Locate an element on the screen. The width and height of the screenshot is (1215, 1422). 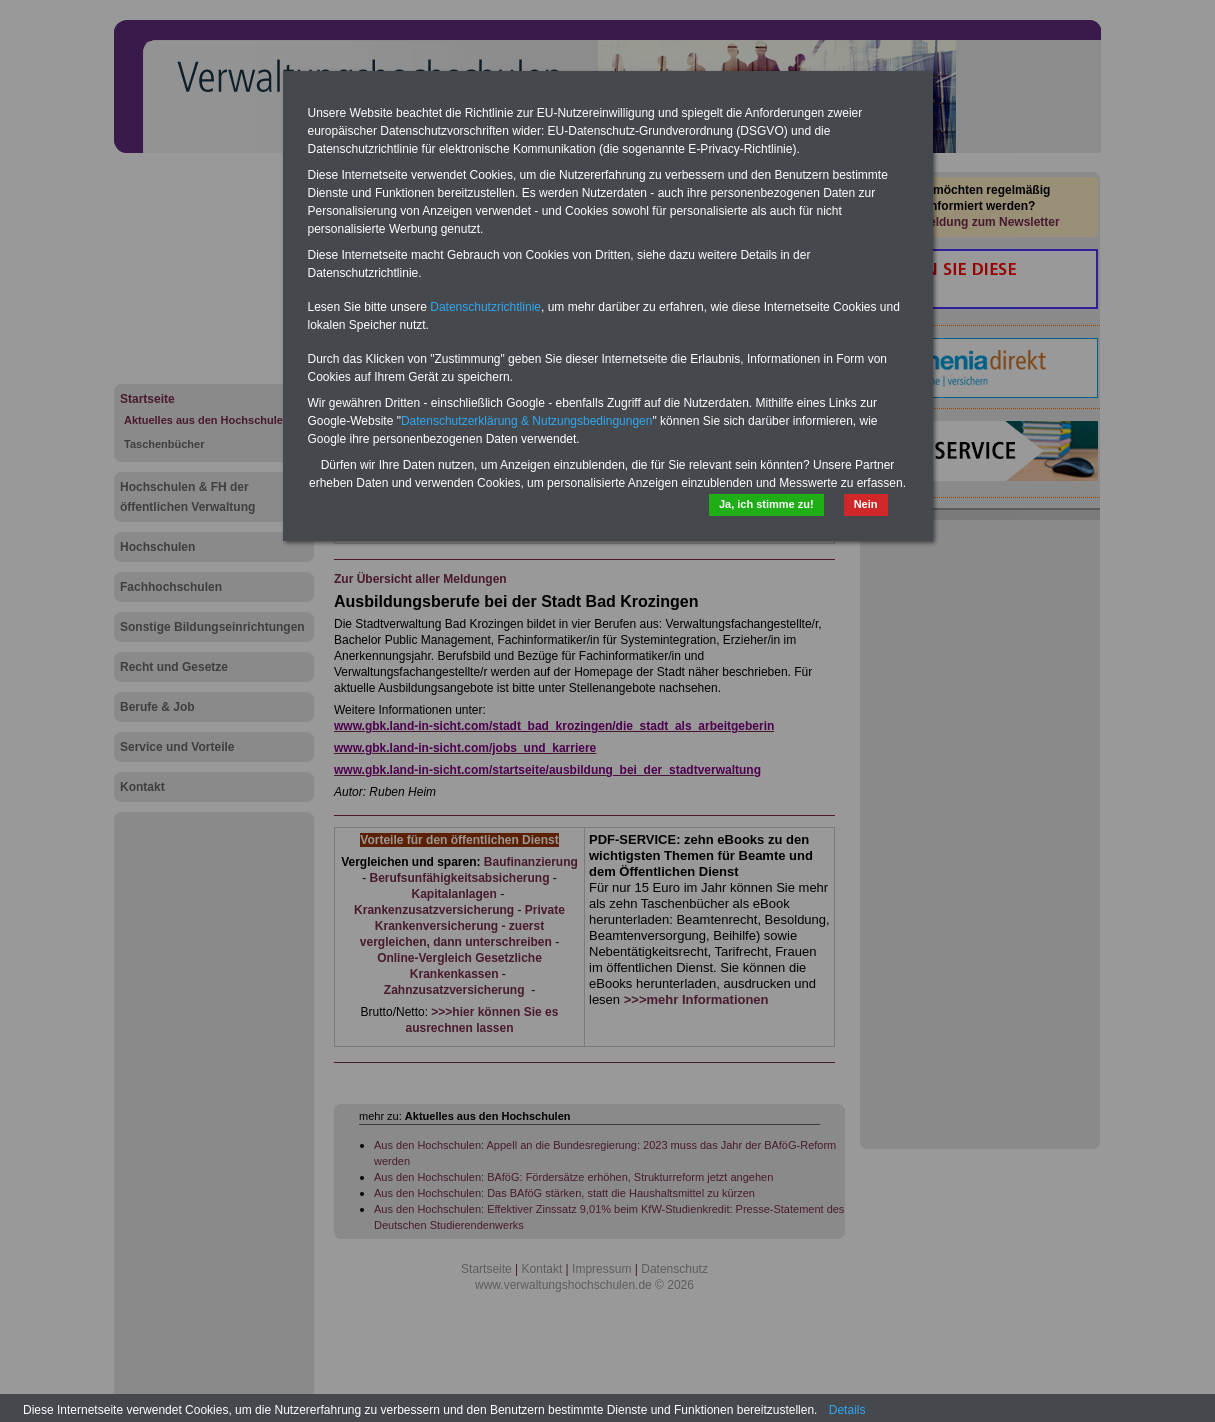
Nein is located at coordinates (866, 504).